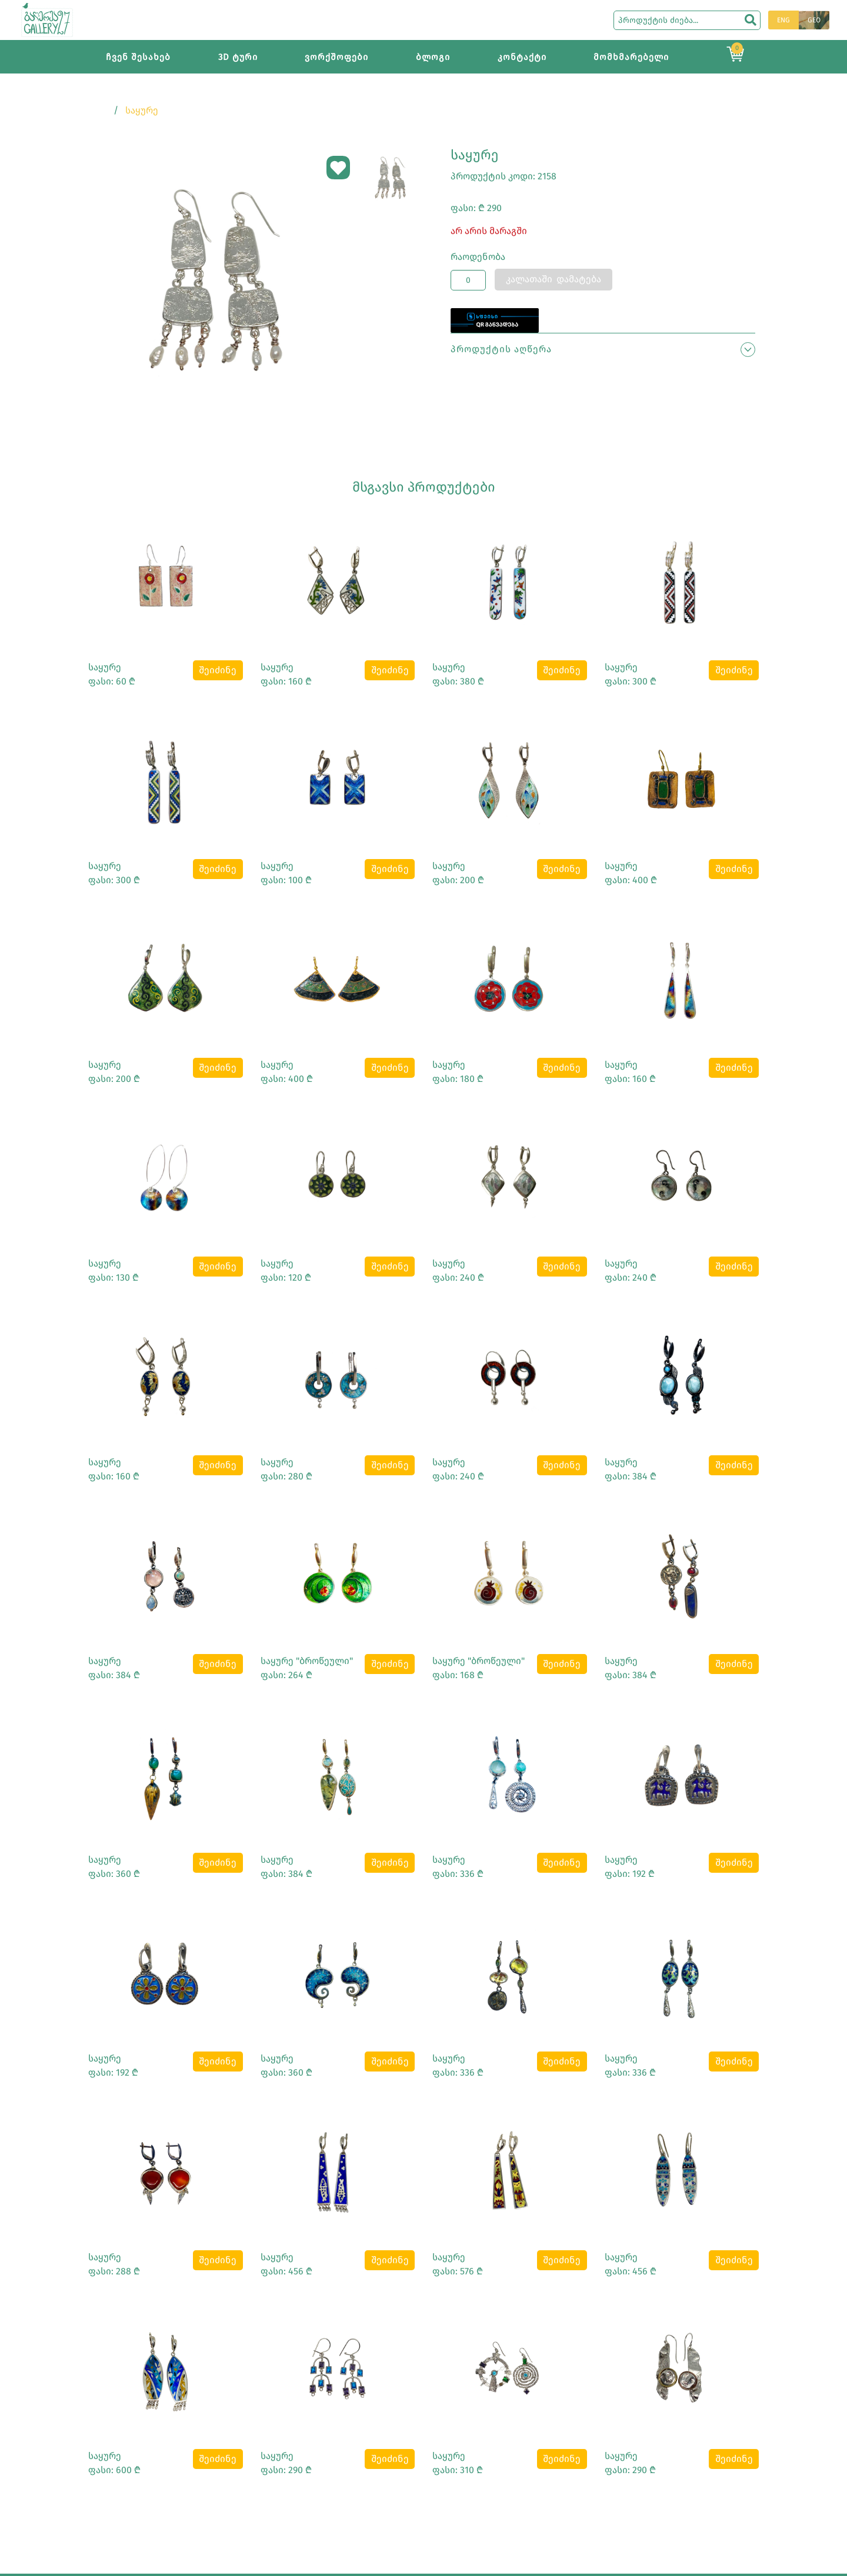 The height and width of the screenshot is (2576, 847). Describe the element at coordinates (783, 20) in the screenshot. I see `ENG` at that location.